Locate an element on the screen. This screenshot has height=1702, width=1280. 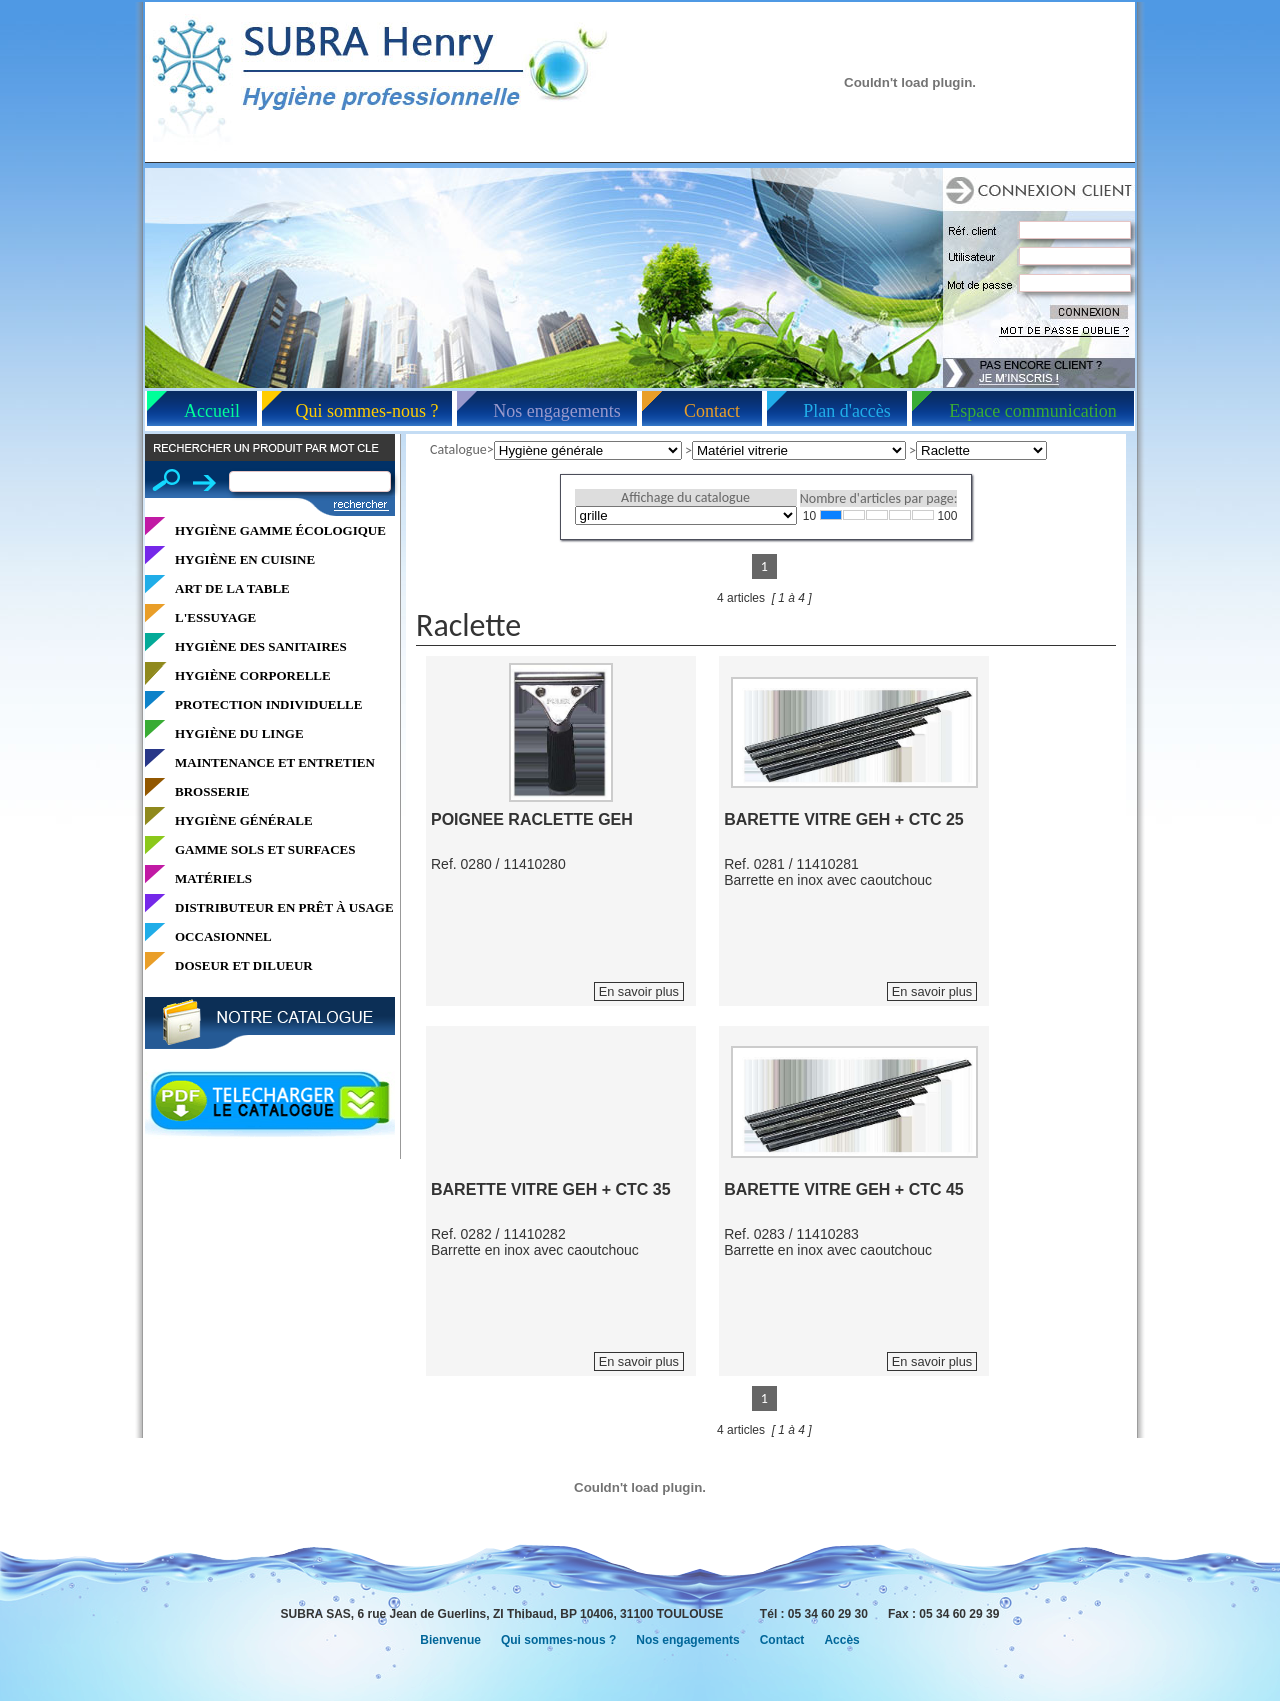
Nos engagements is located at coordinates (556, 411).